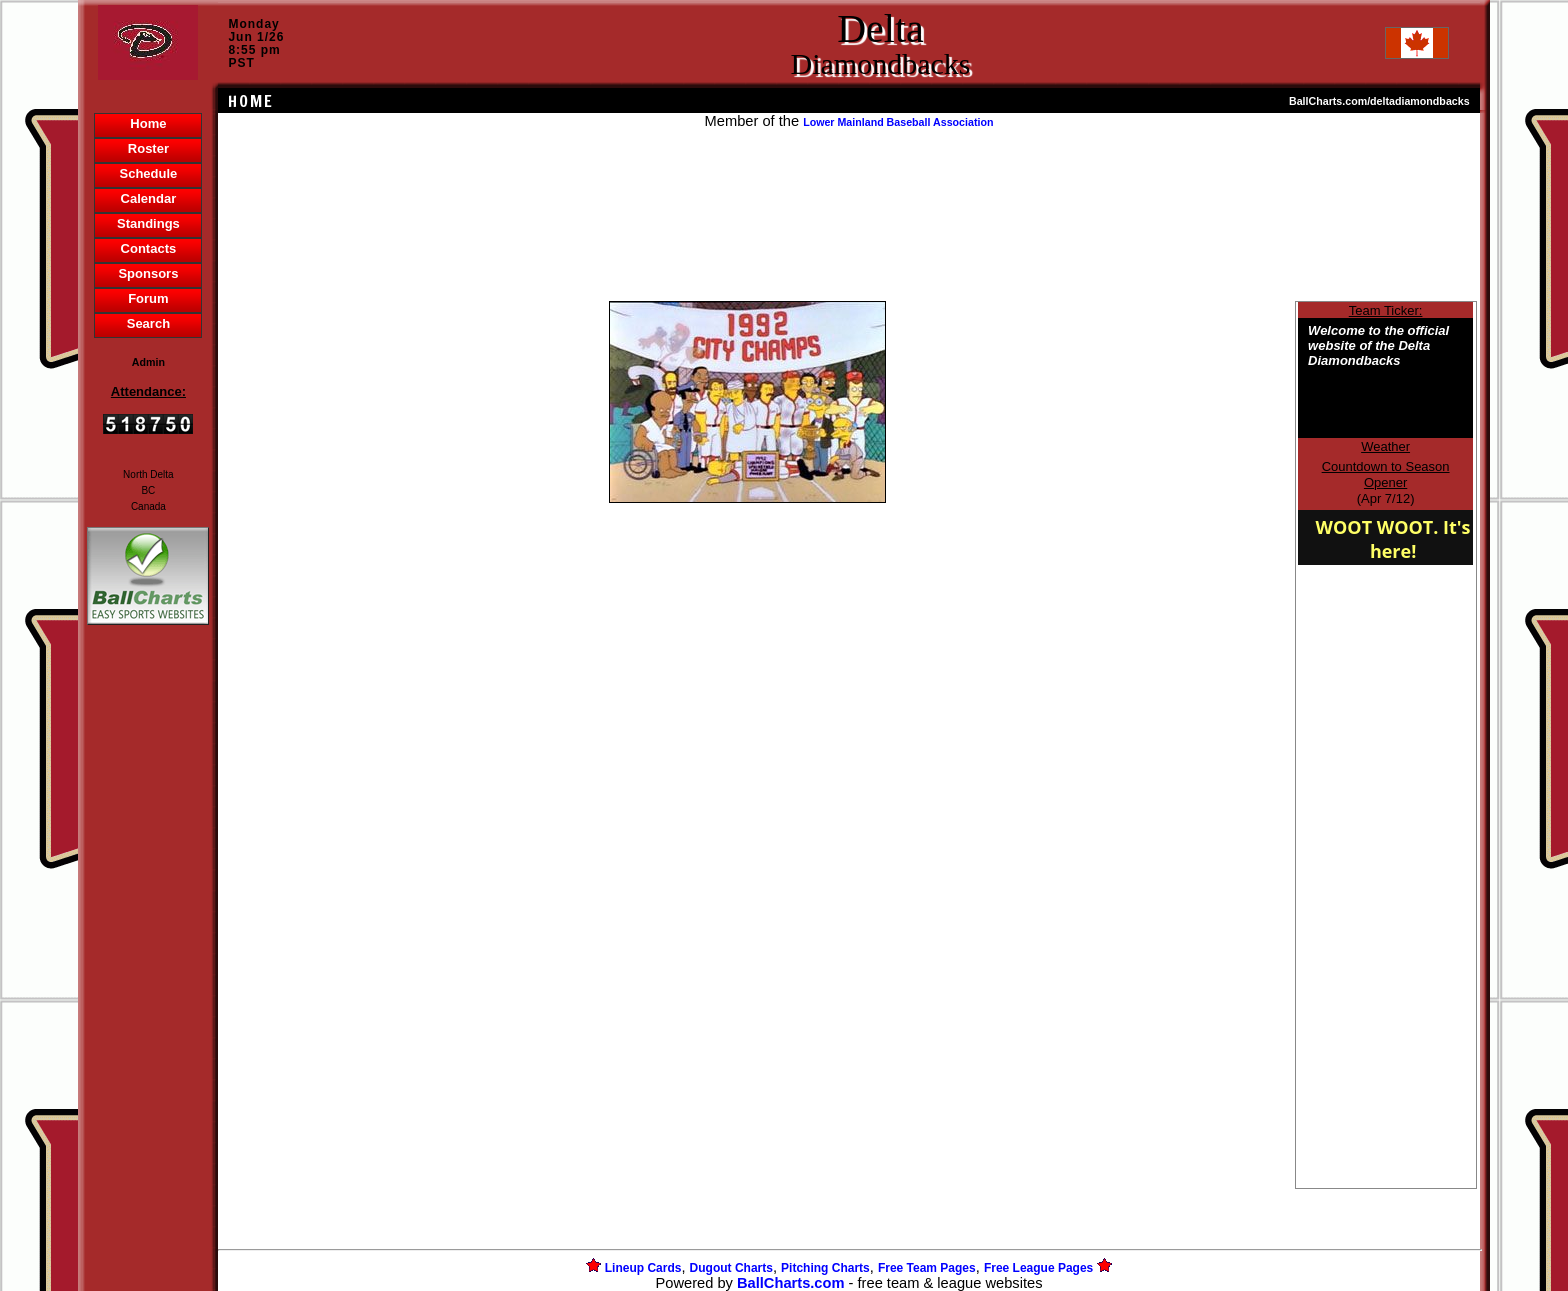 The image size is (1568, 1291). What do you see at coordinates (148, 123) in the screenshot?
I see `Home` at bounding box center [148, 123].